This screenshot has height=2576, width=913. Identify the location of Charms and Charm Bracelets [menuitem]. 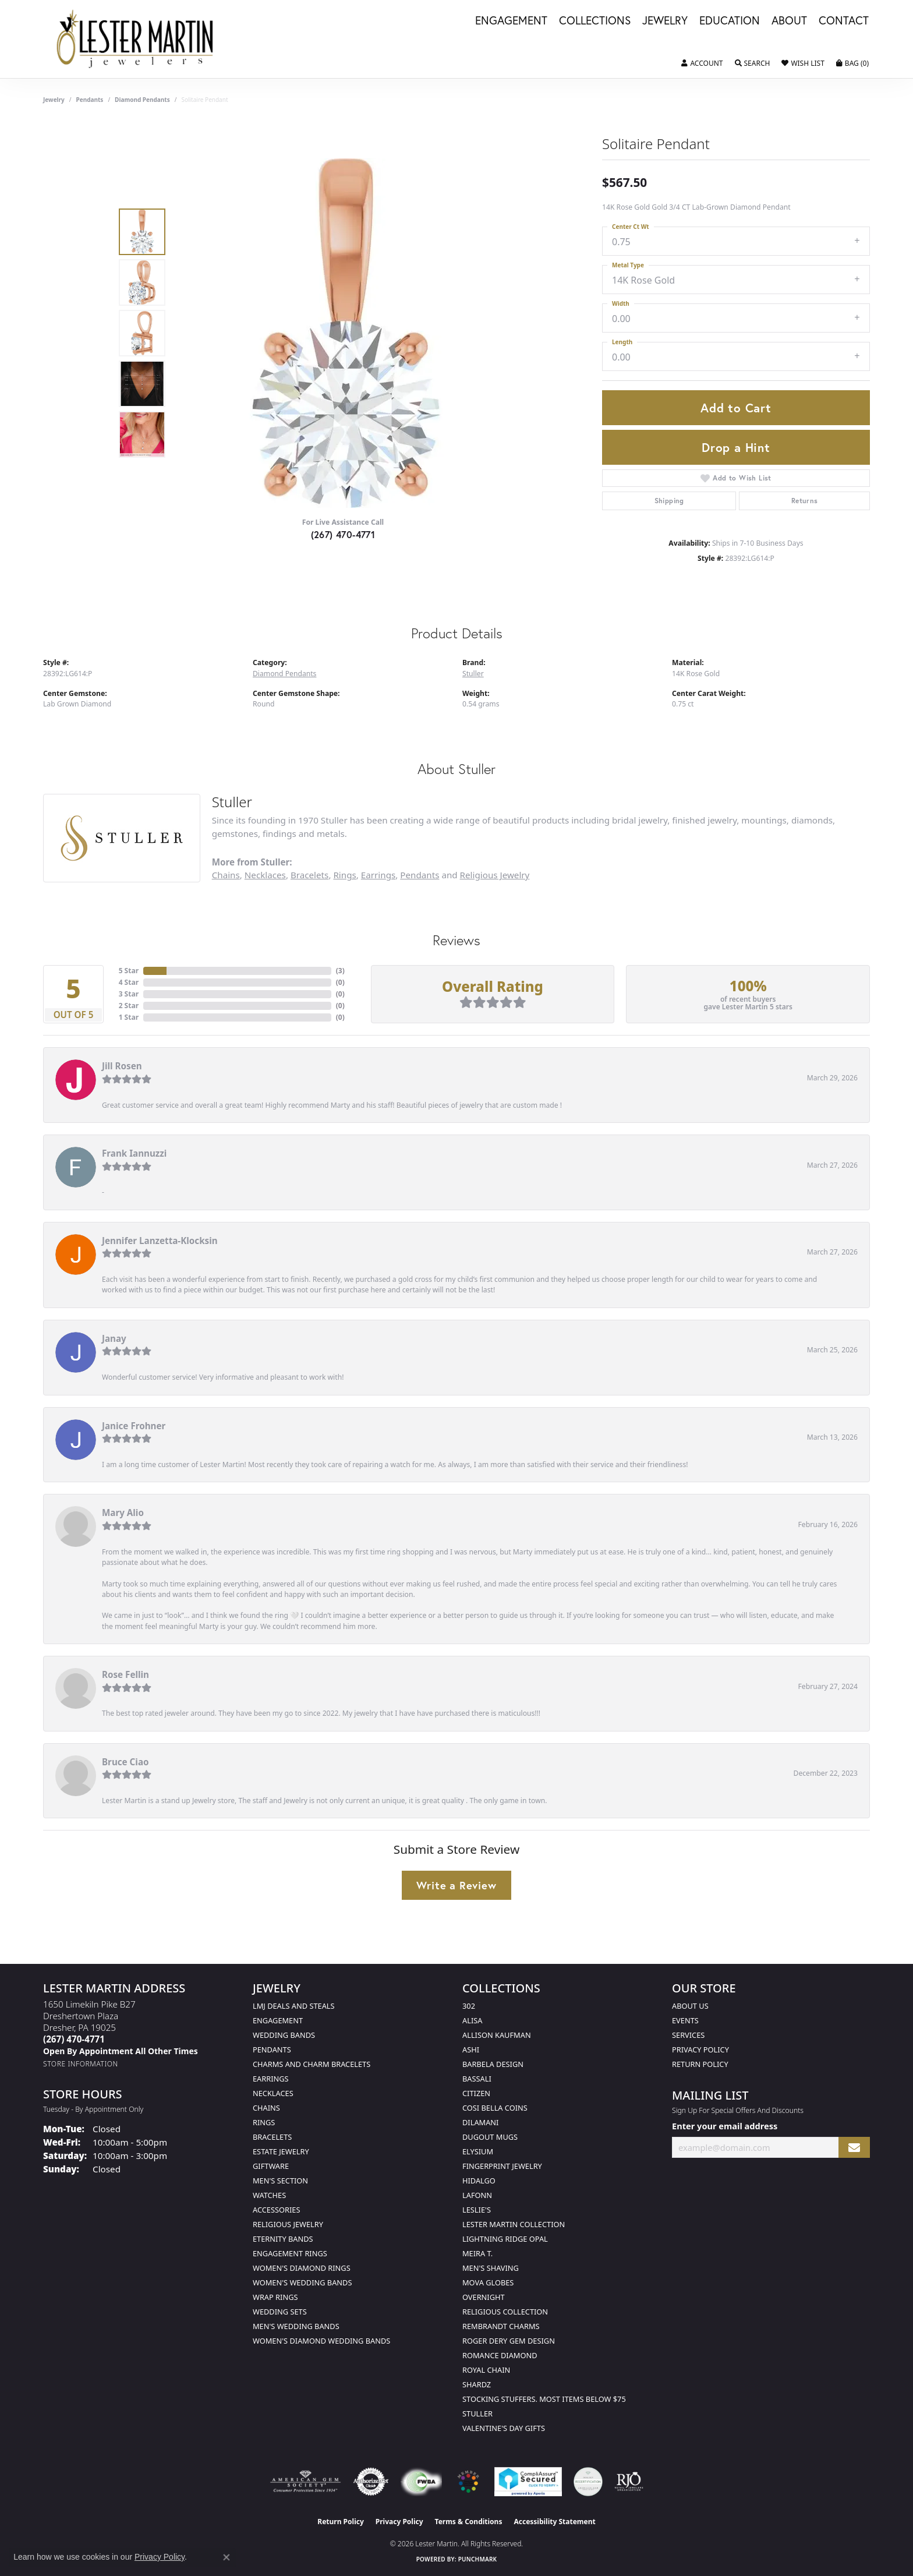
(311, 2064).